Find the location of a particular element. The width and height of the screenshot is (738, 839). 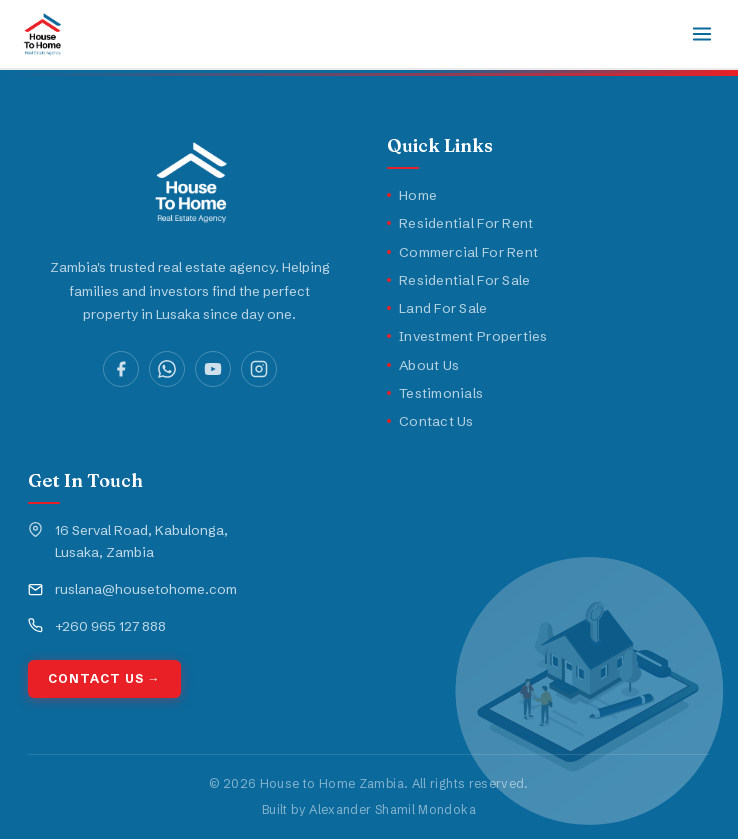

[Instagram] is located at coordinates (259, 369).